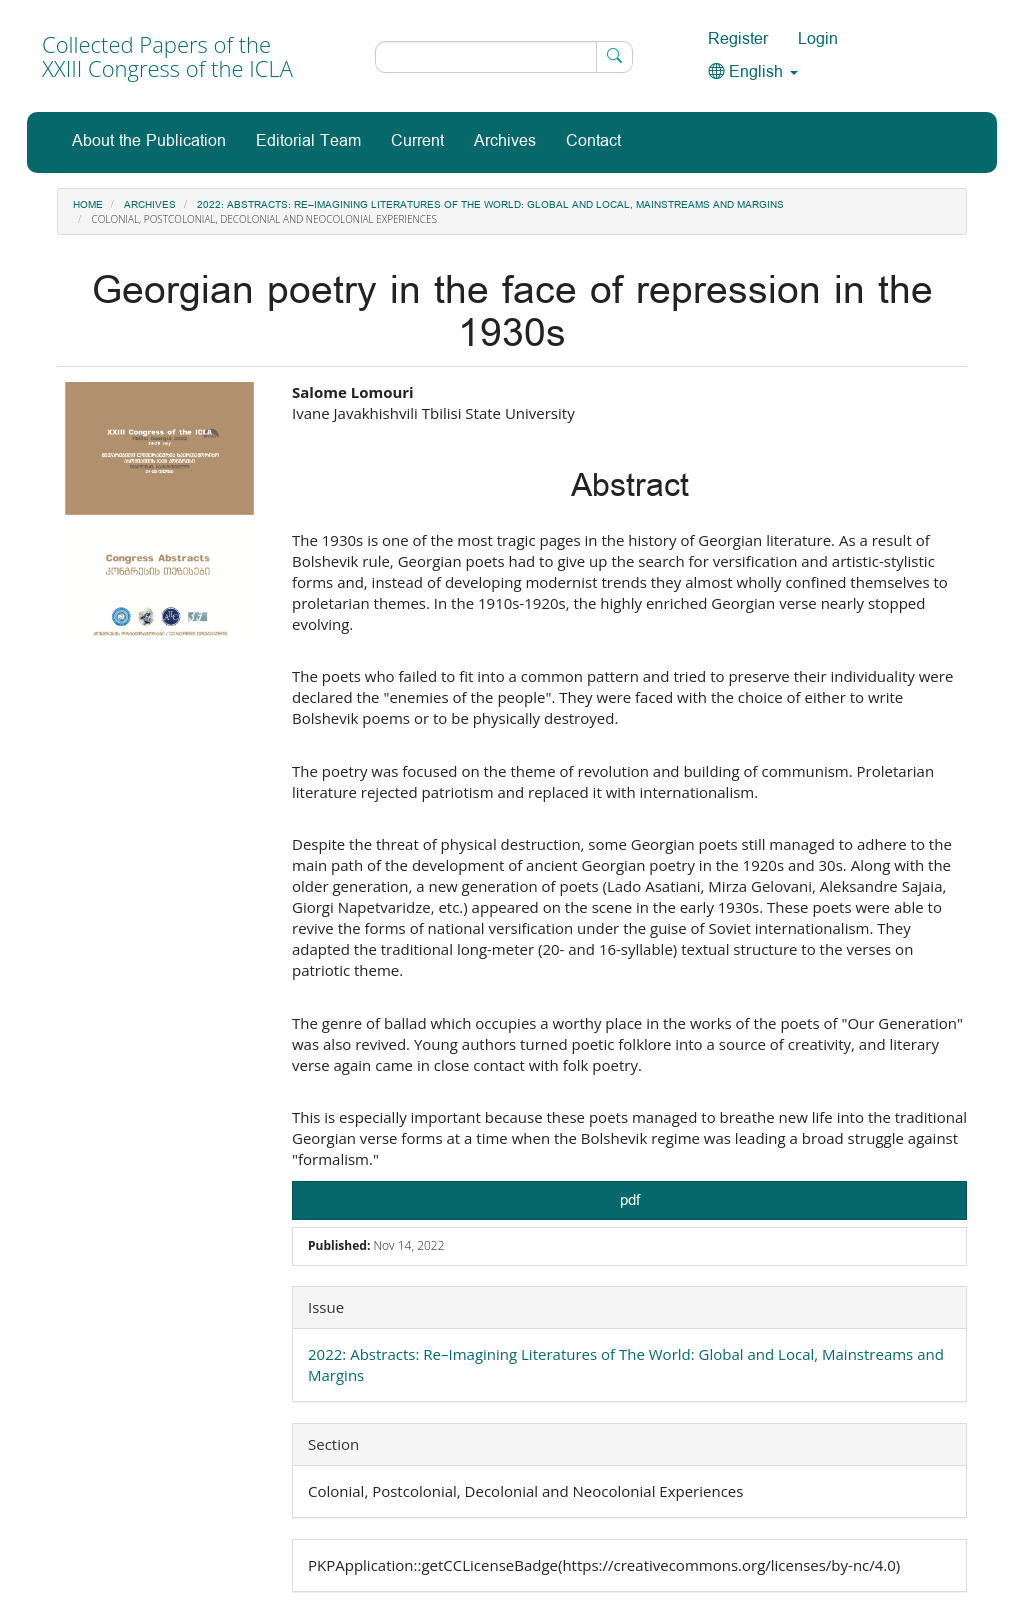  I want to click on Register, so click(738, 39).